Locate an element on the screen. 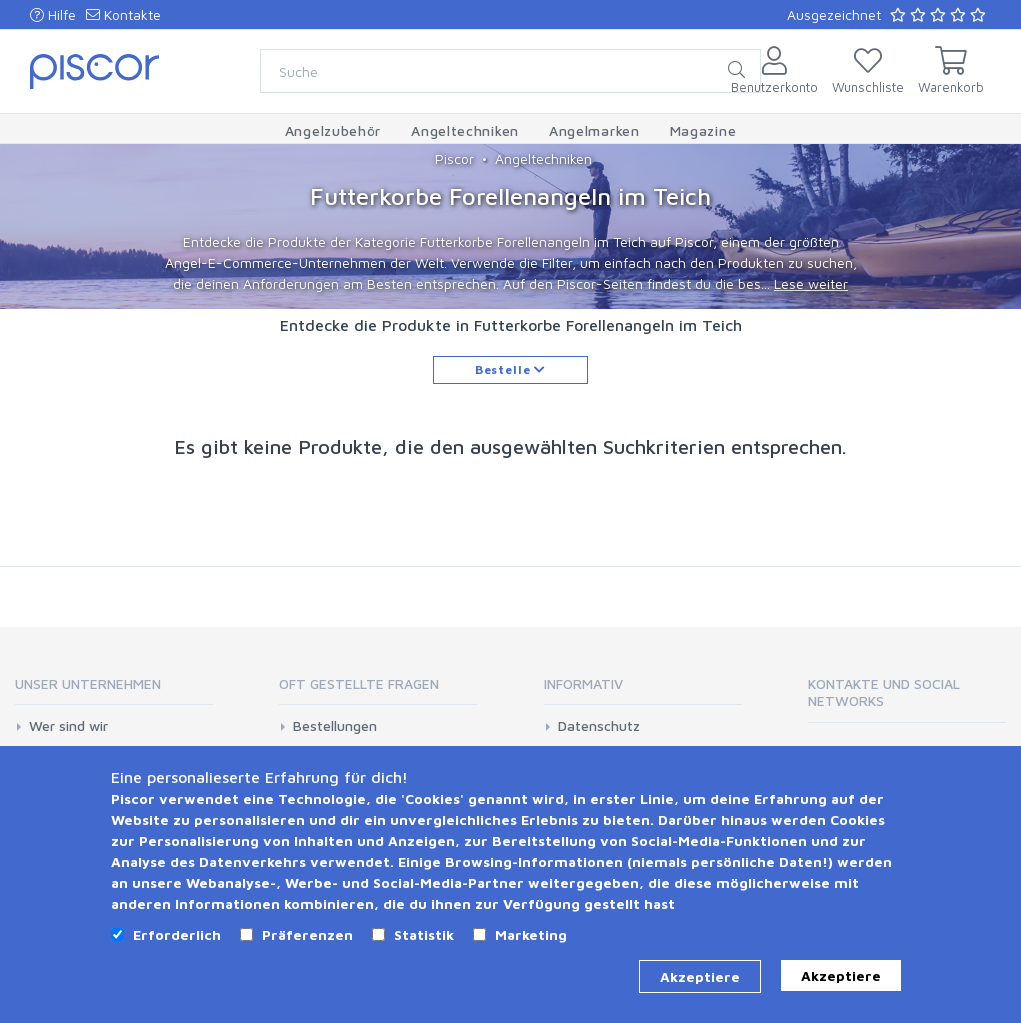 This screenshot has width=1021, height=1023. Piscor is located at coordinates (454, 158).